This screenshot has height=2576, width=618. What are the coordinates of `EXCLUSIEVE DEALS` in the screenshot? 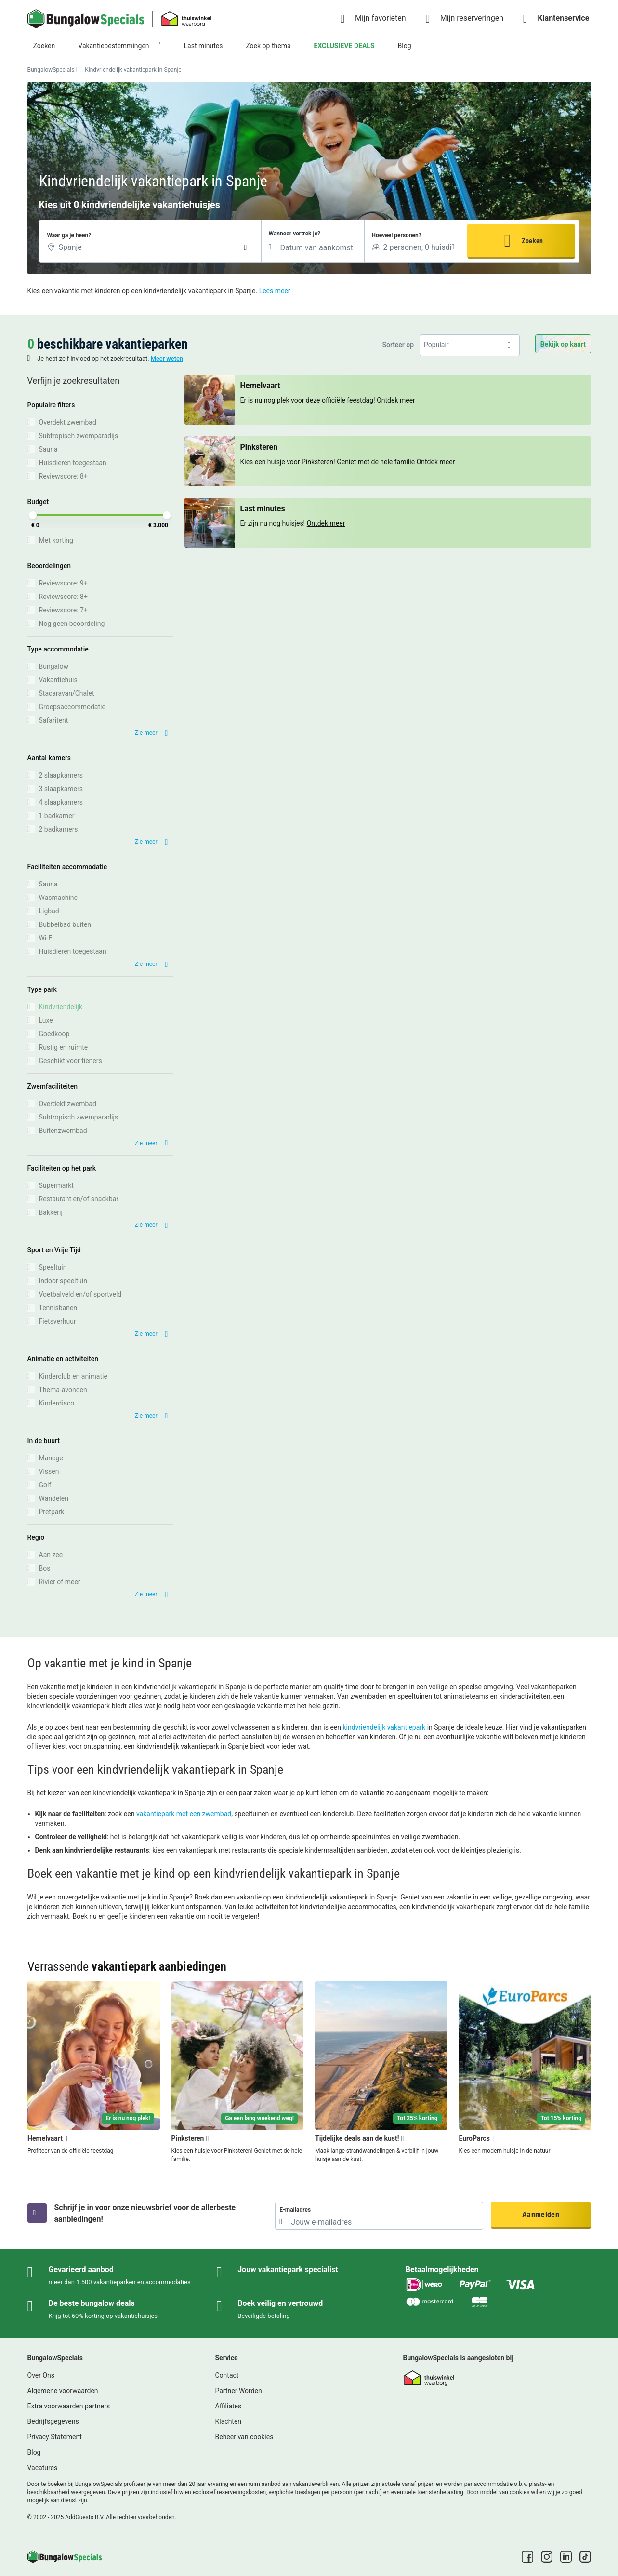 It's located at (344, 46).